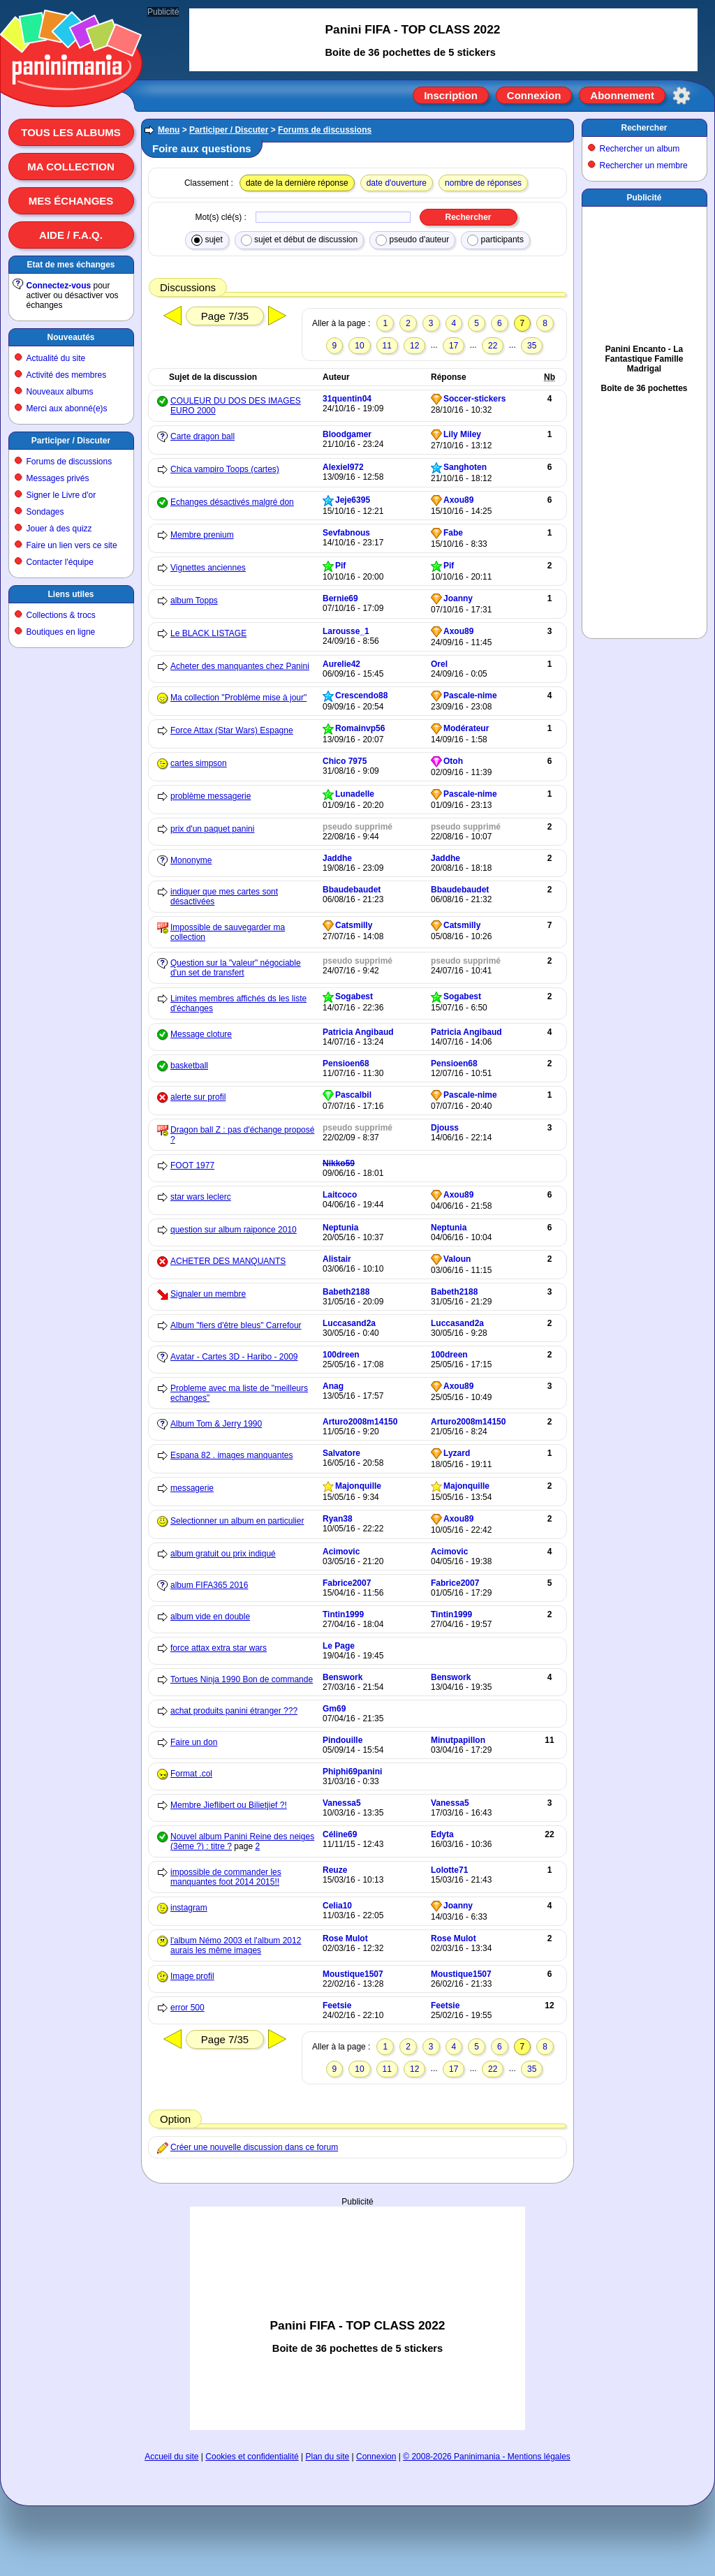  I want to click on Nouveautés, so click(70, 337).